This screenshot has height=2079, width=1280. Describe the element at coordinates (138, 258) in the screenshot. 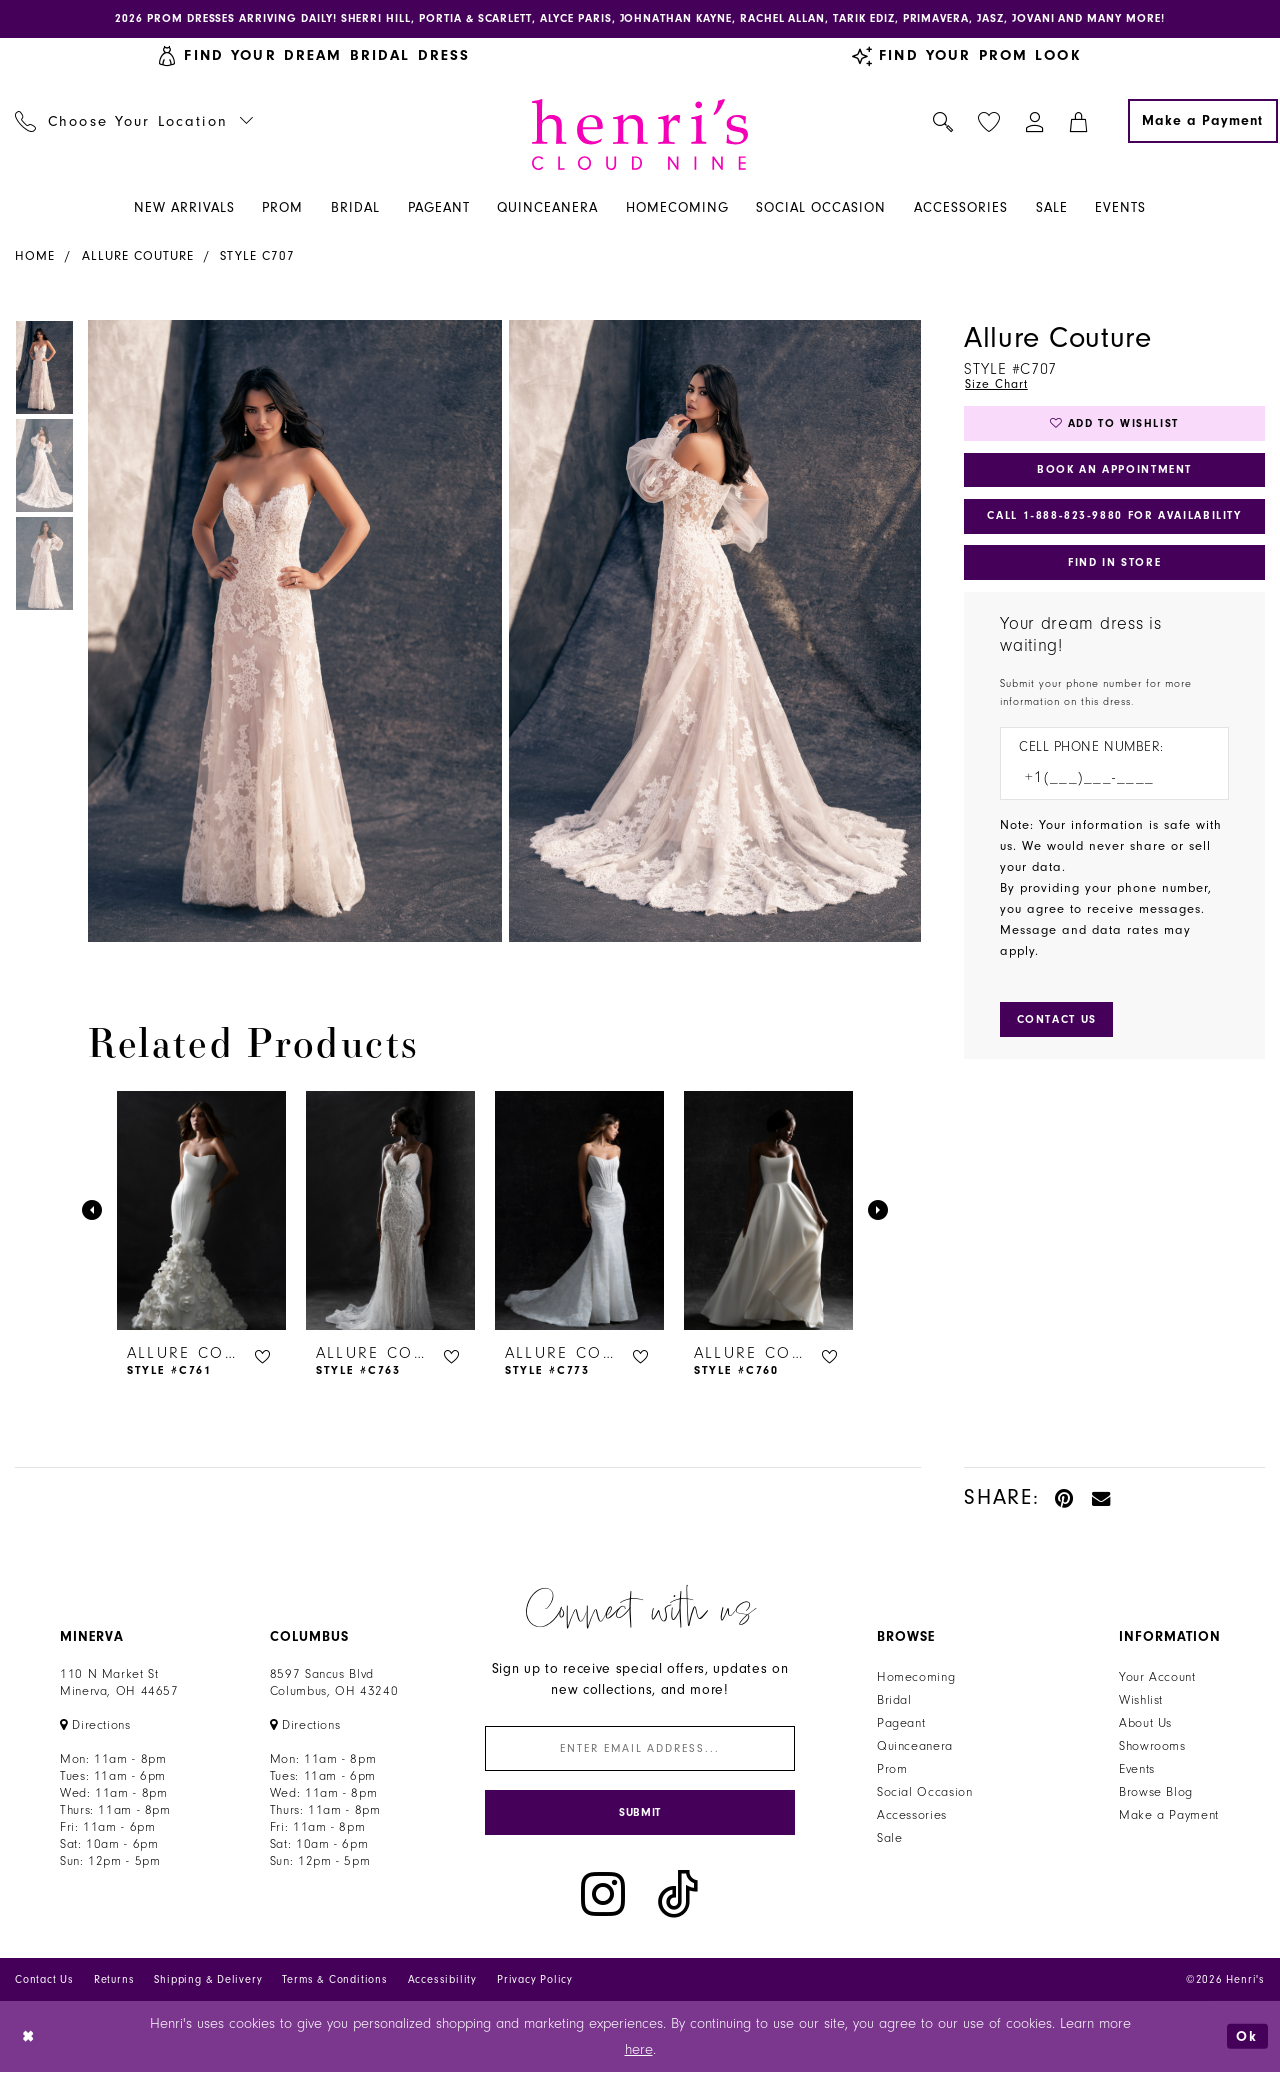

I see `Allure Couture` at that location.